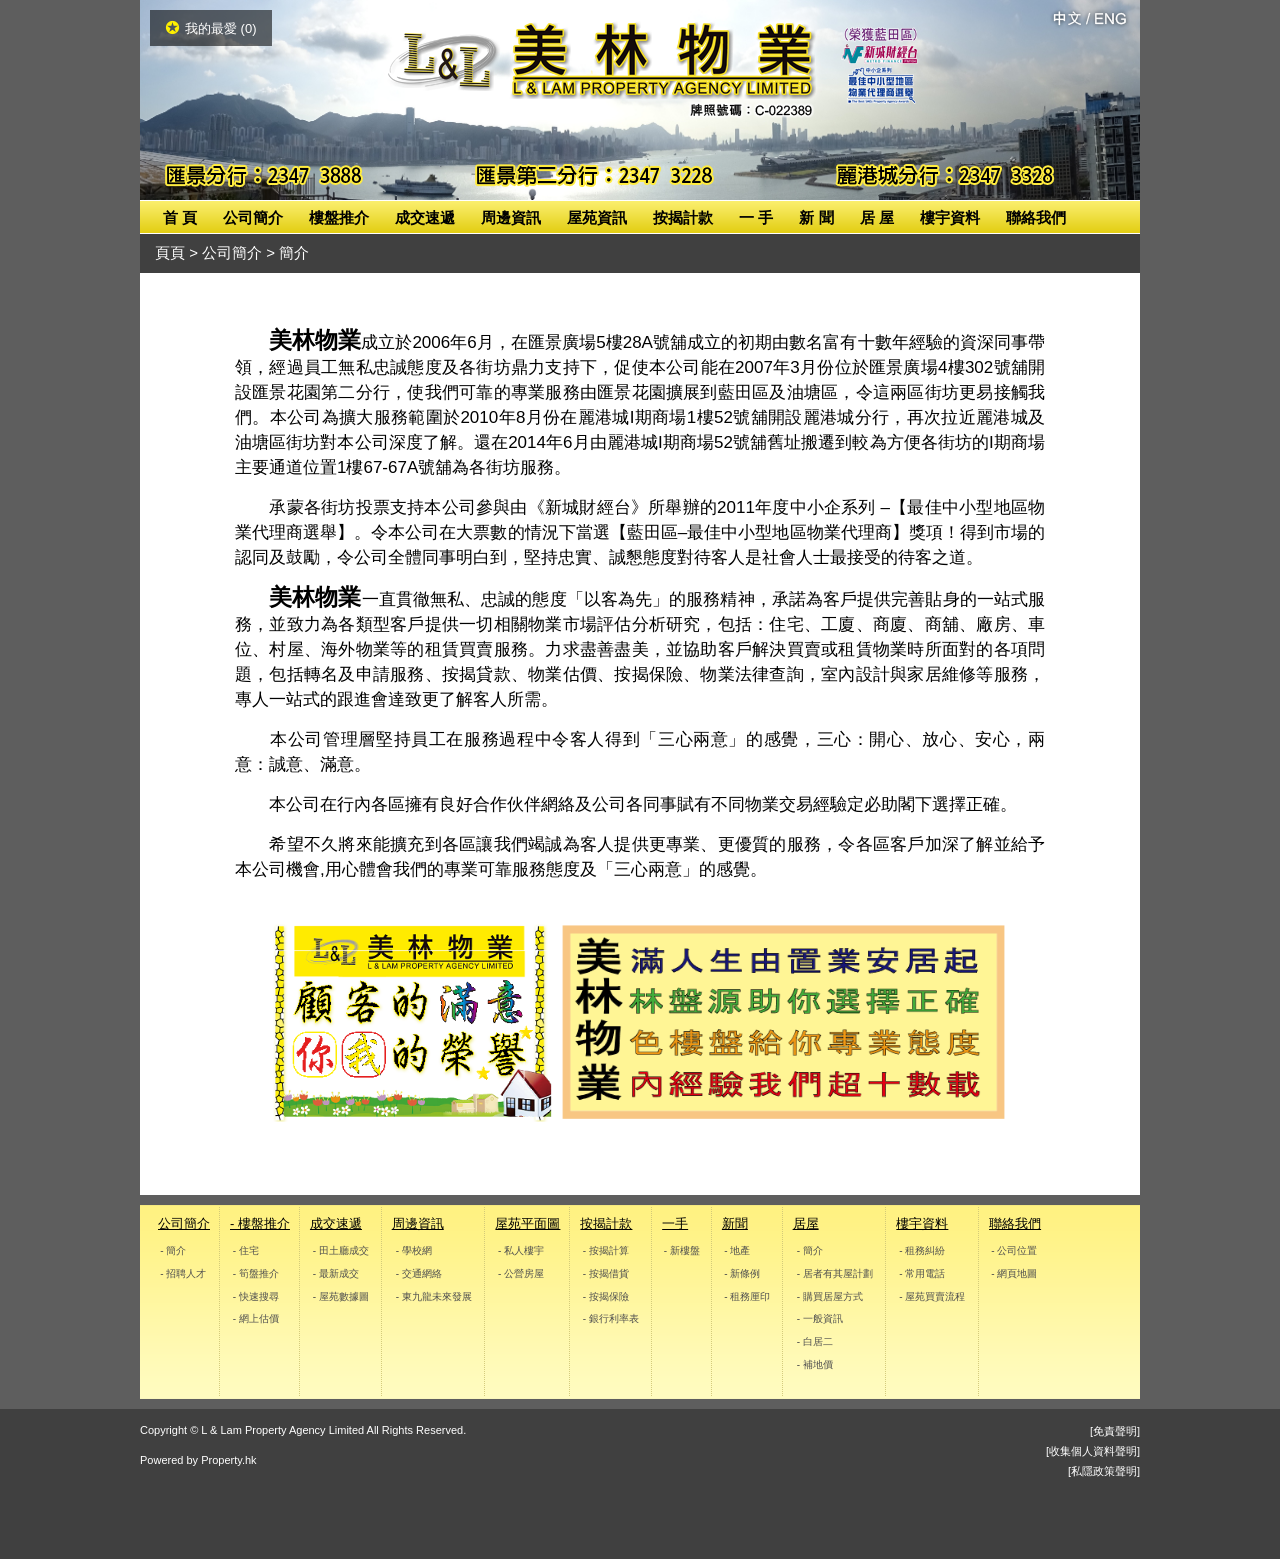 The width and height of the screenshot is (1280, 1559). Describe the element at coordinates (1115, 1431) in the screenshot. I see `[免責聲明]` at that location.